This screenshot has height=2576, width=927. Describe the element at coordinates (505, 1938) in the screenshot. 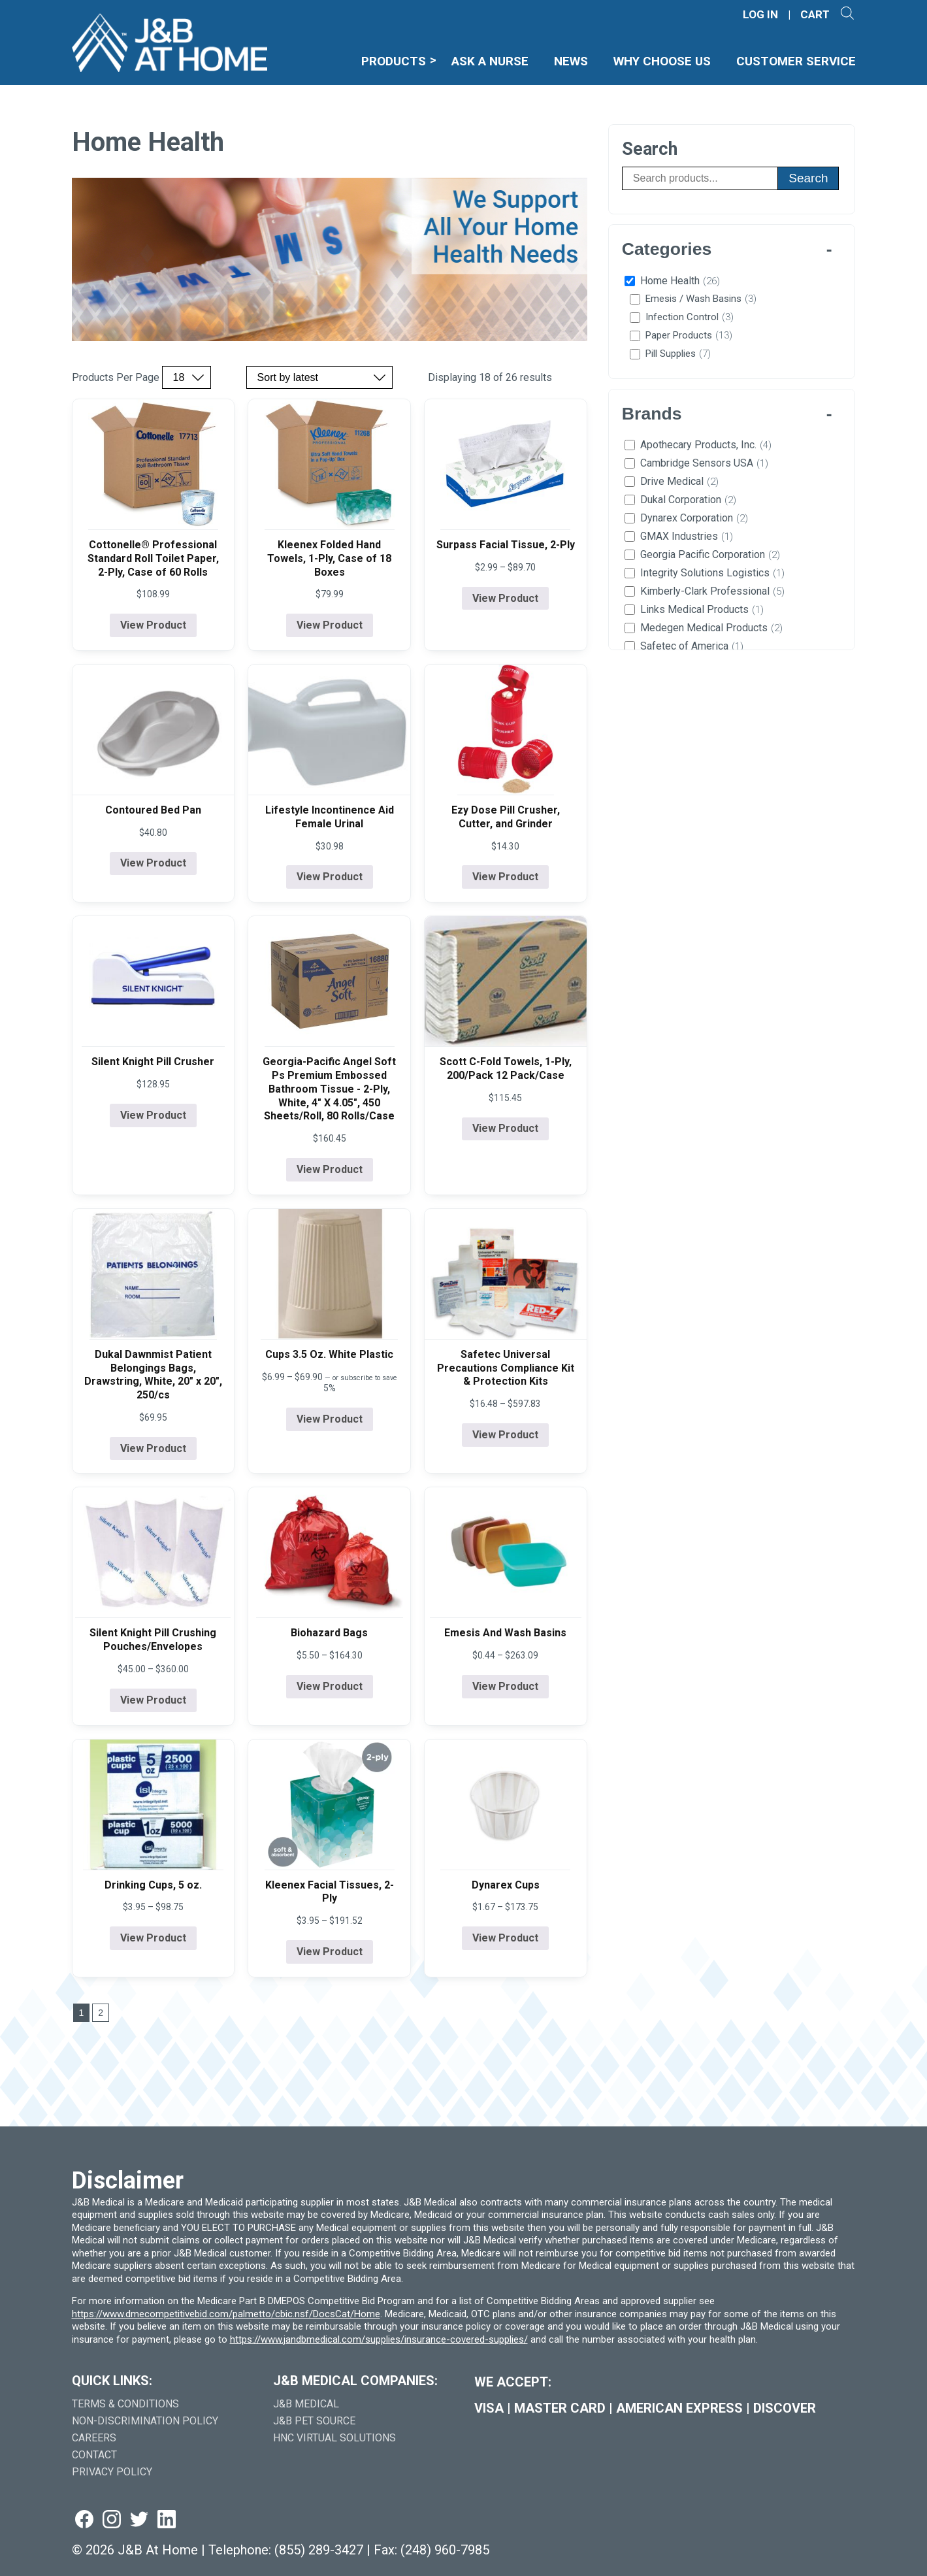

I see `View Product [View product details for Dynarex Cups]` at that location.